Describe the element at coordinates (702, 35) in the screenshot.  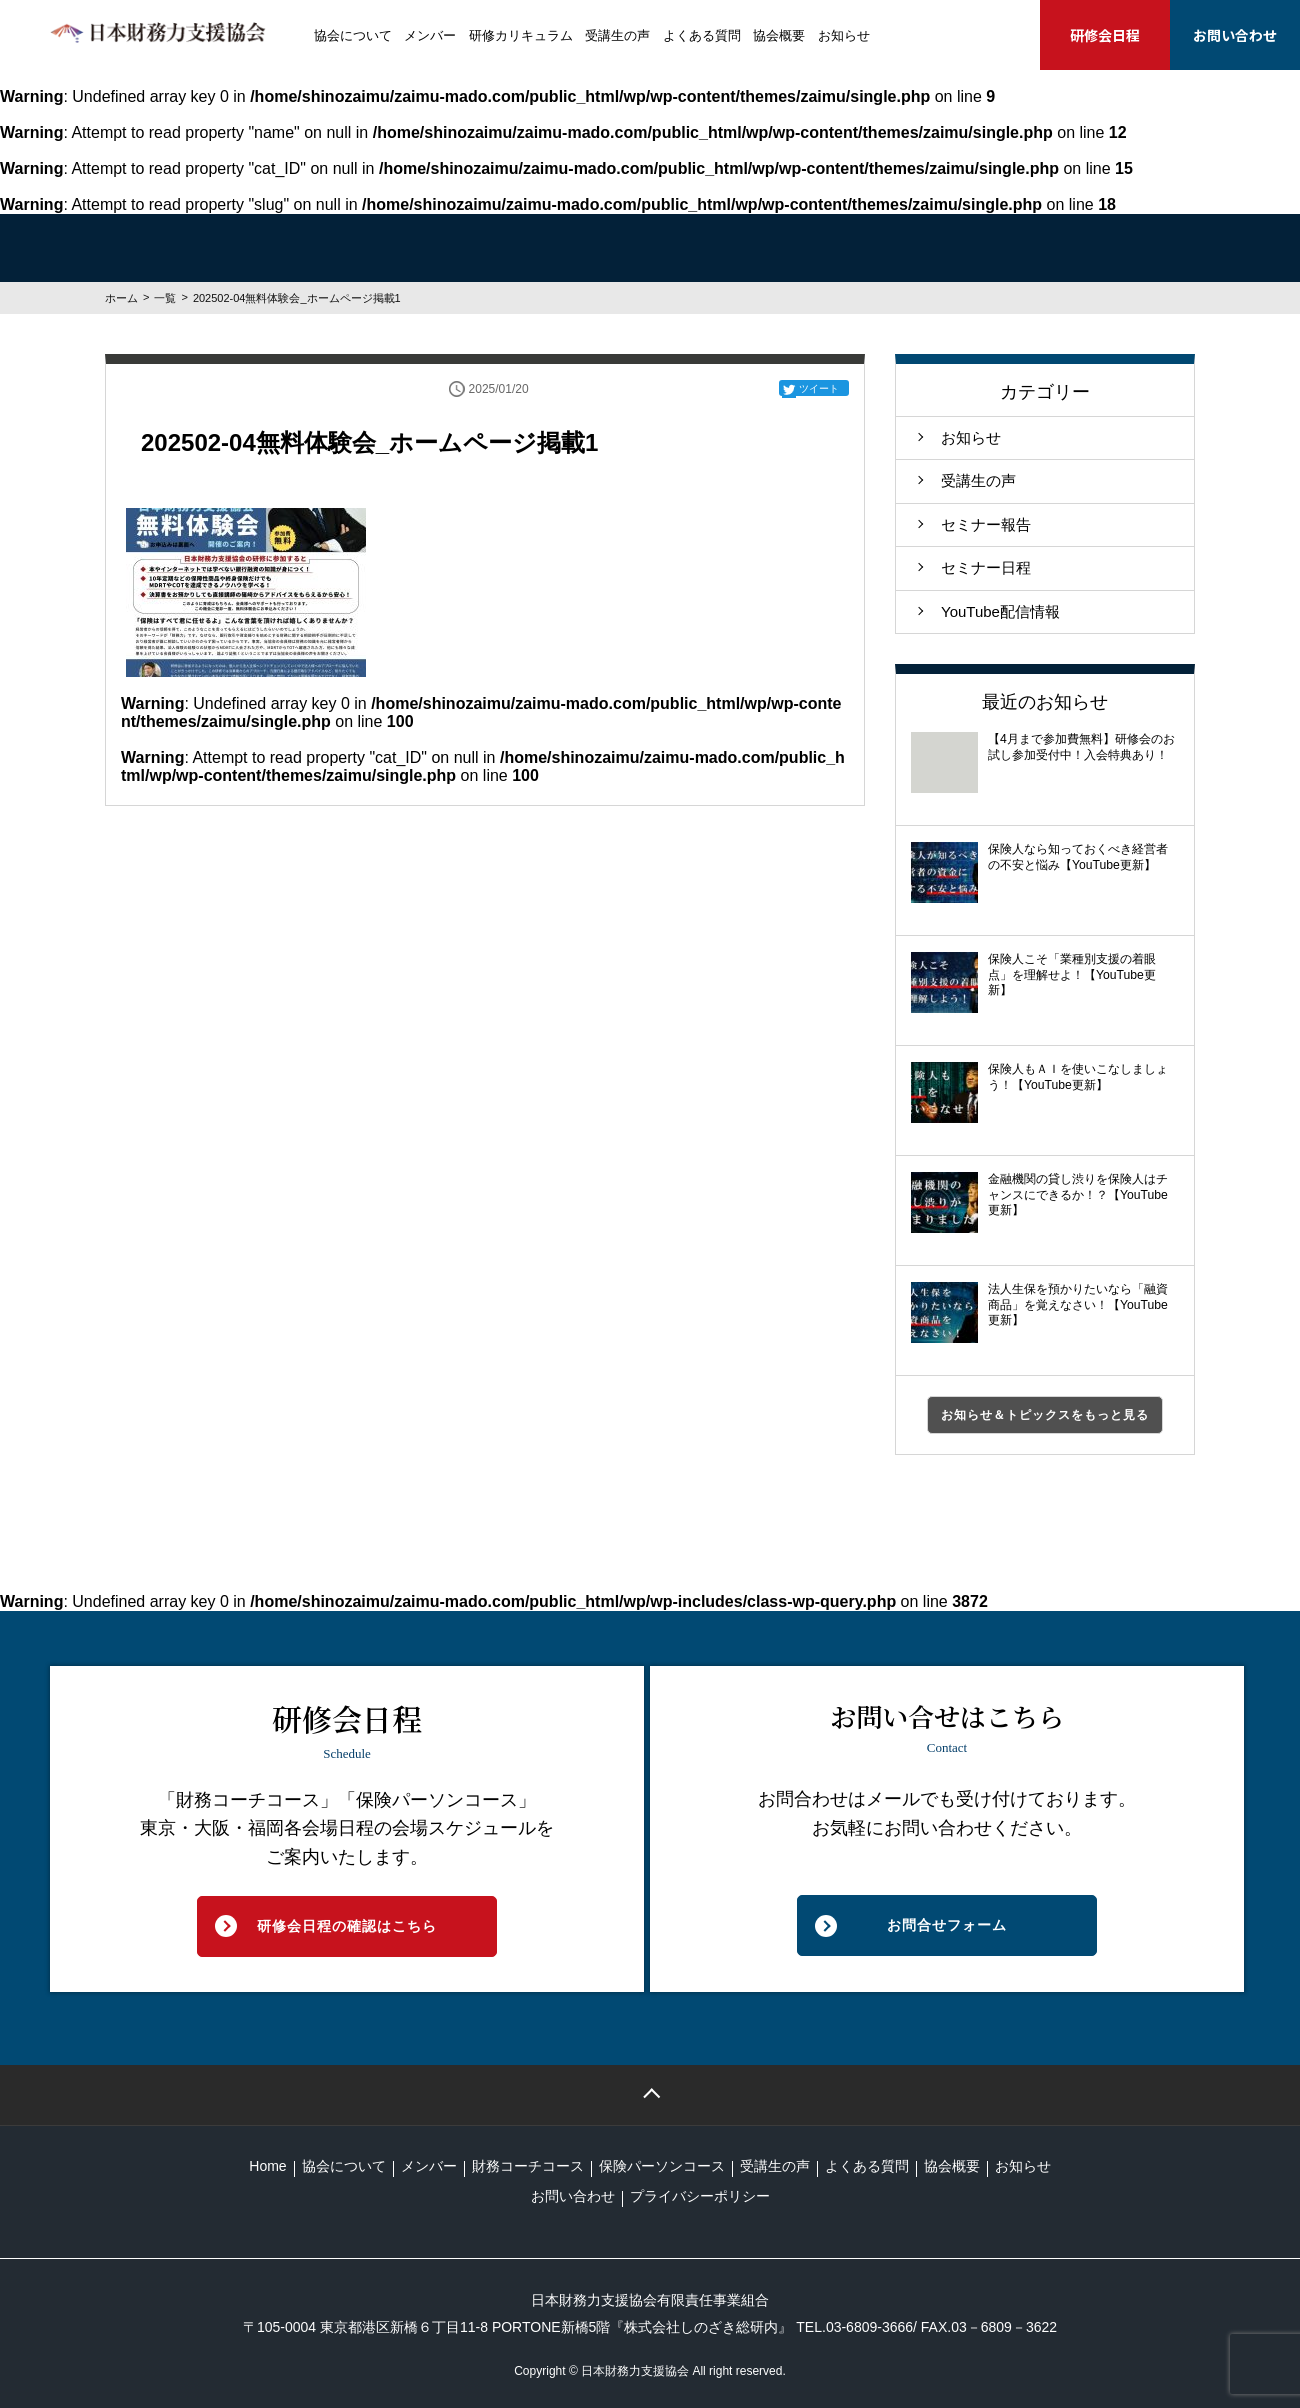
I see `よくある質問` at that location.